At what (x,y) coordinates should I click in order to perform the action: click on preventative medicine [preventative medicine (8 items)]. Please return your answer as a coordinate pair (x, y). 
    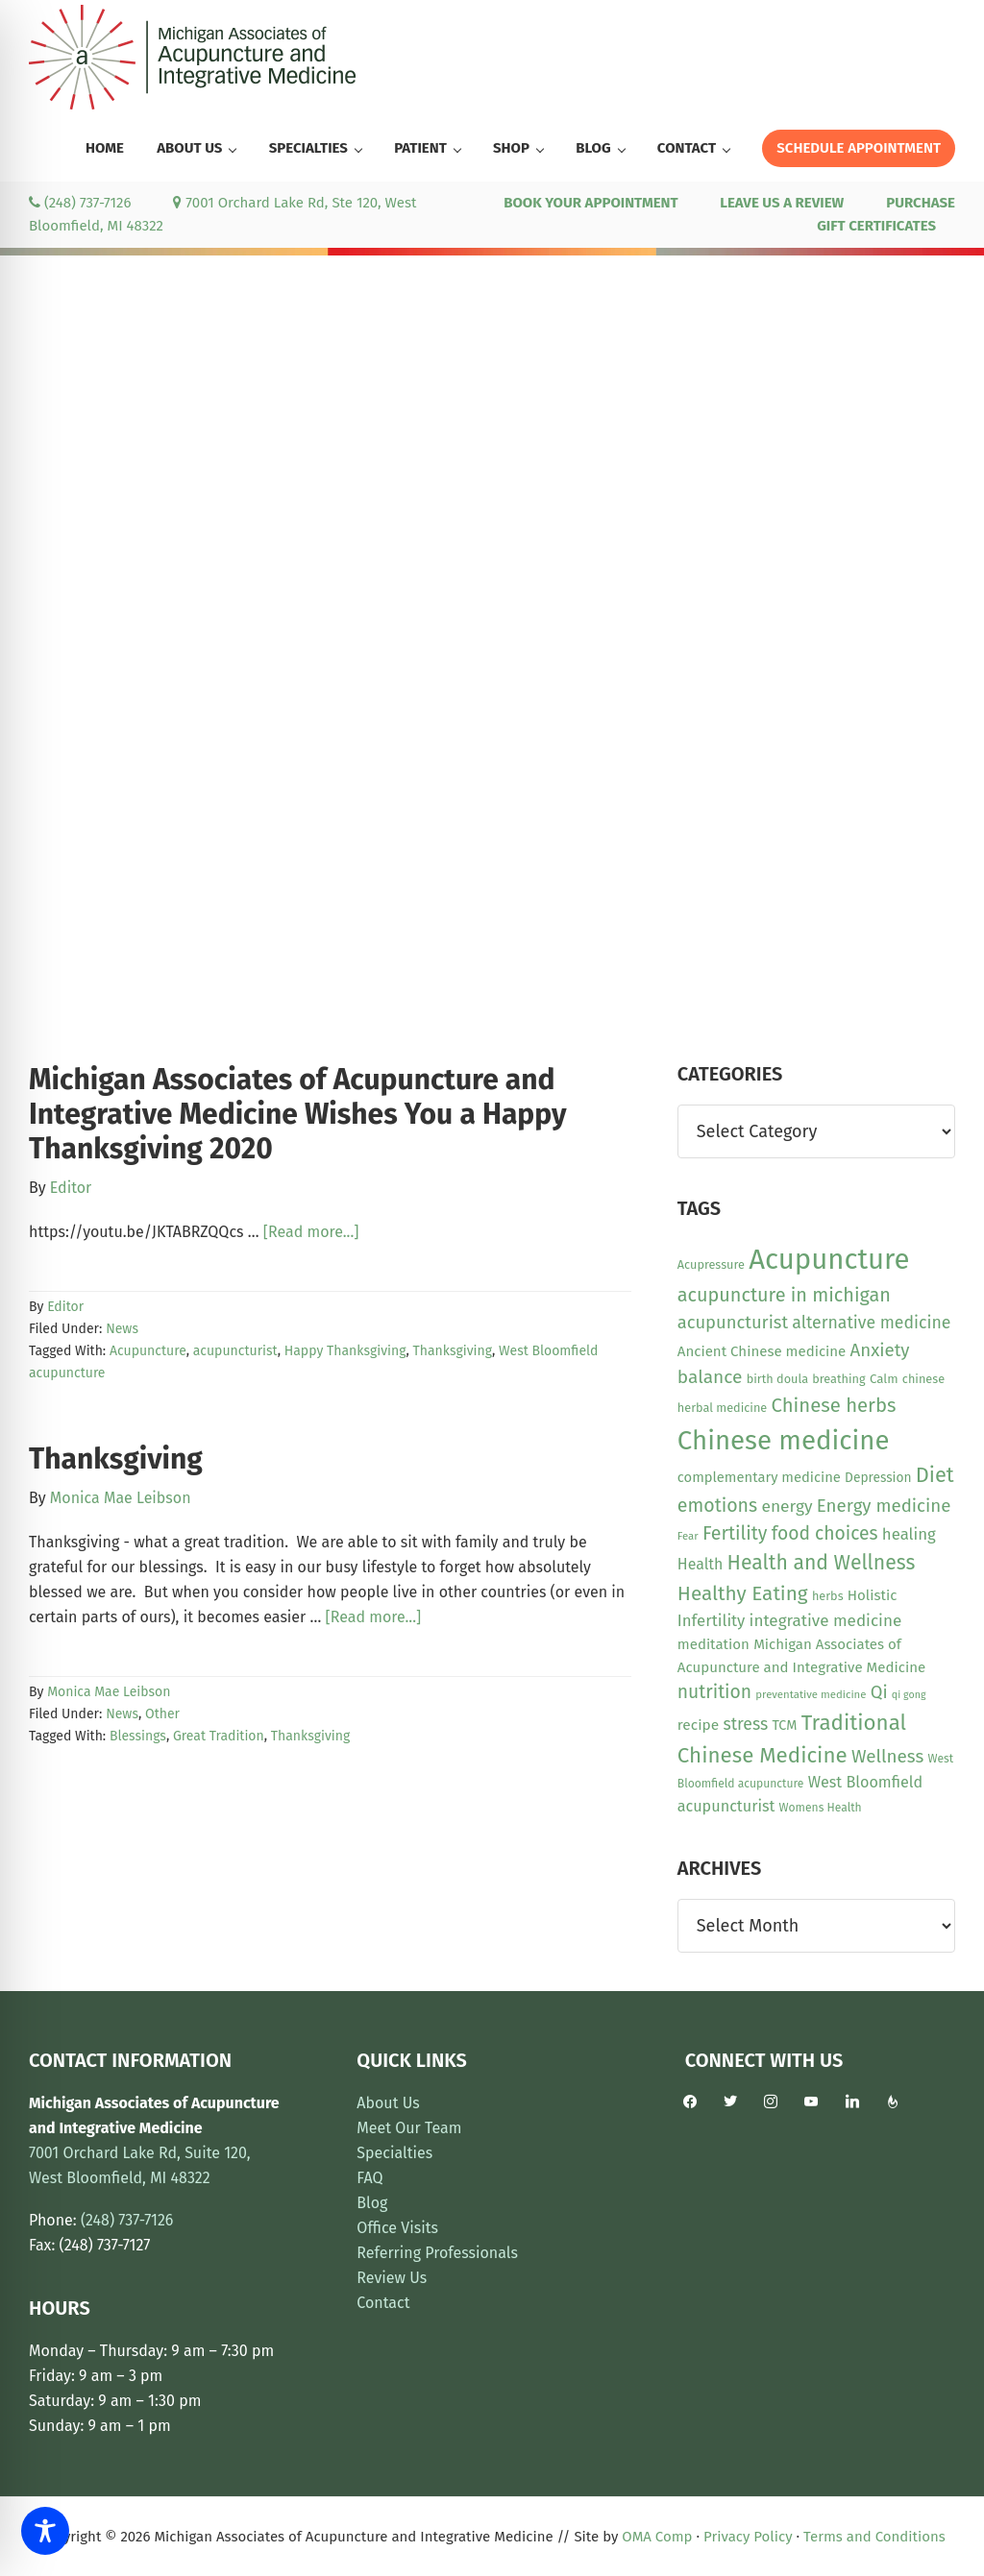
    Looking at the image, I should click on (810, 1694).